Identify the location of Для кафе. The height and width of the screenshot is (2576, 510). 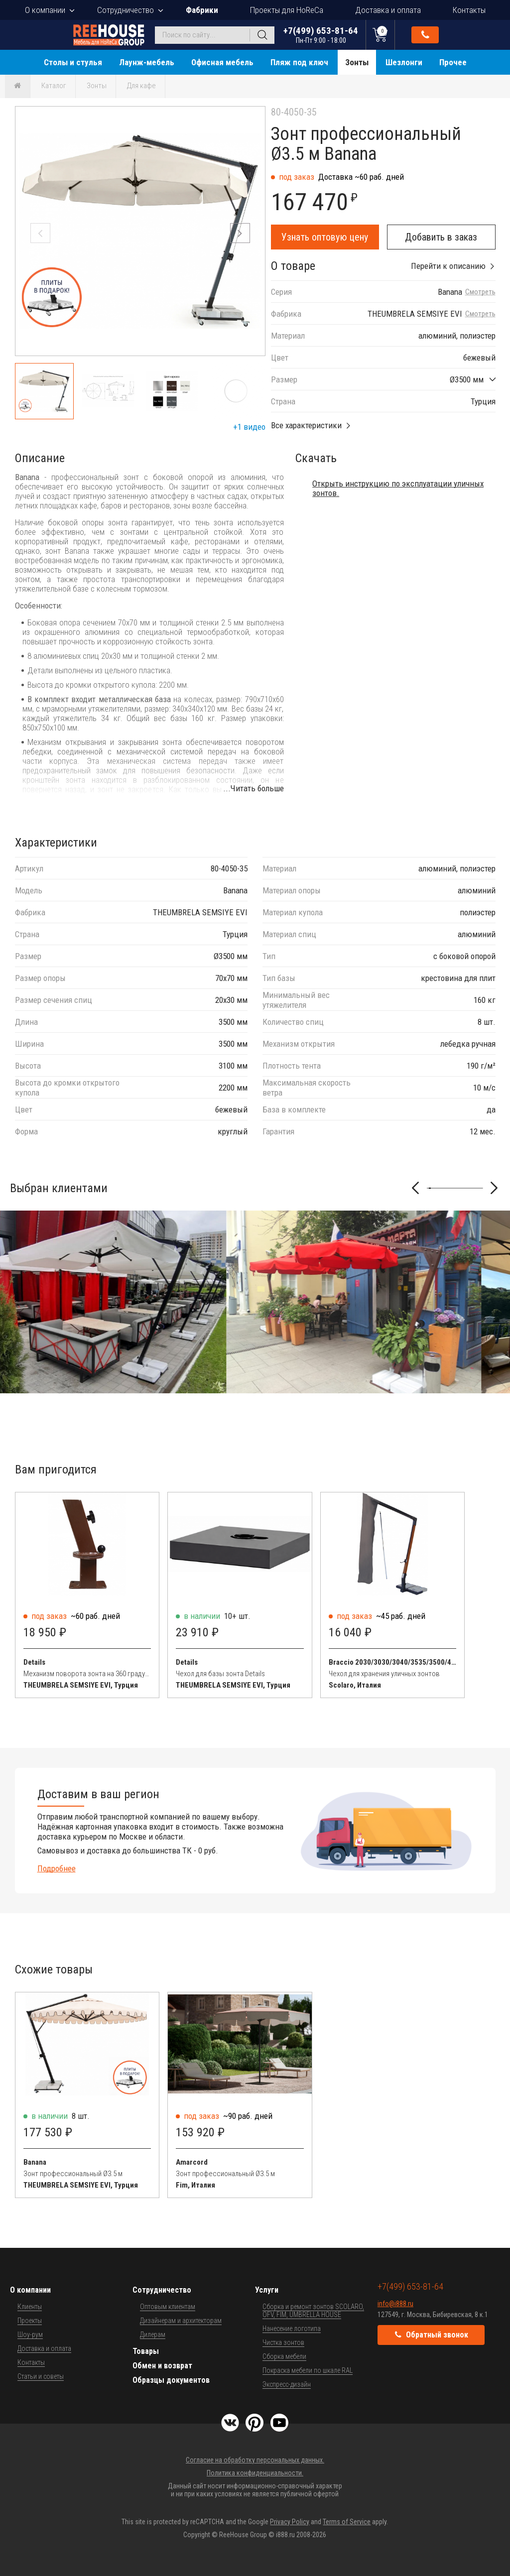
(141, 85).